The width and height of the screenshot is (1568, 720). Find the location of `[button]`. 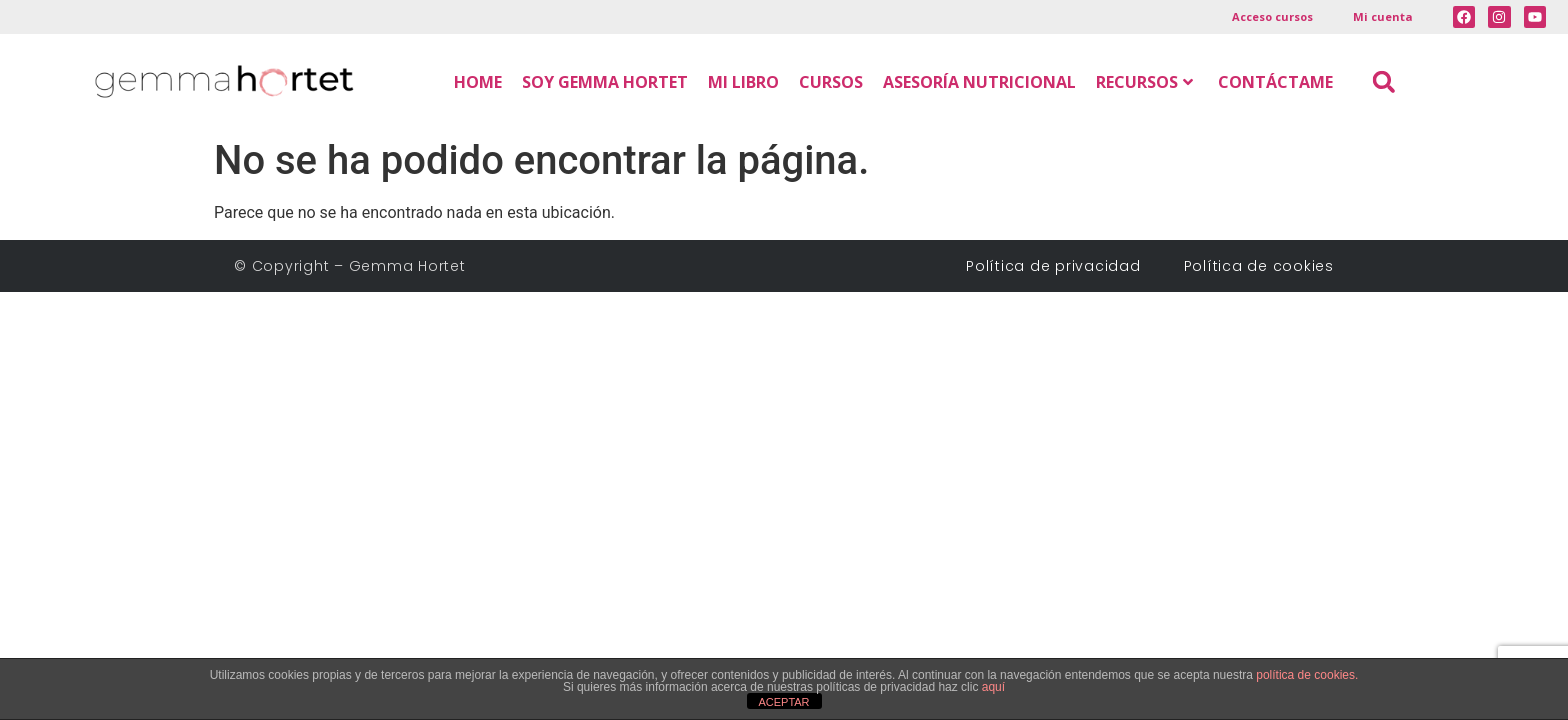

[button] is located at coordinates (1383, 81).